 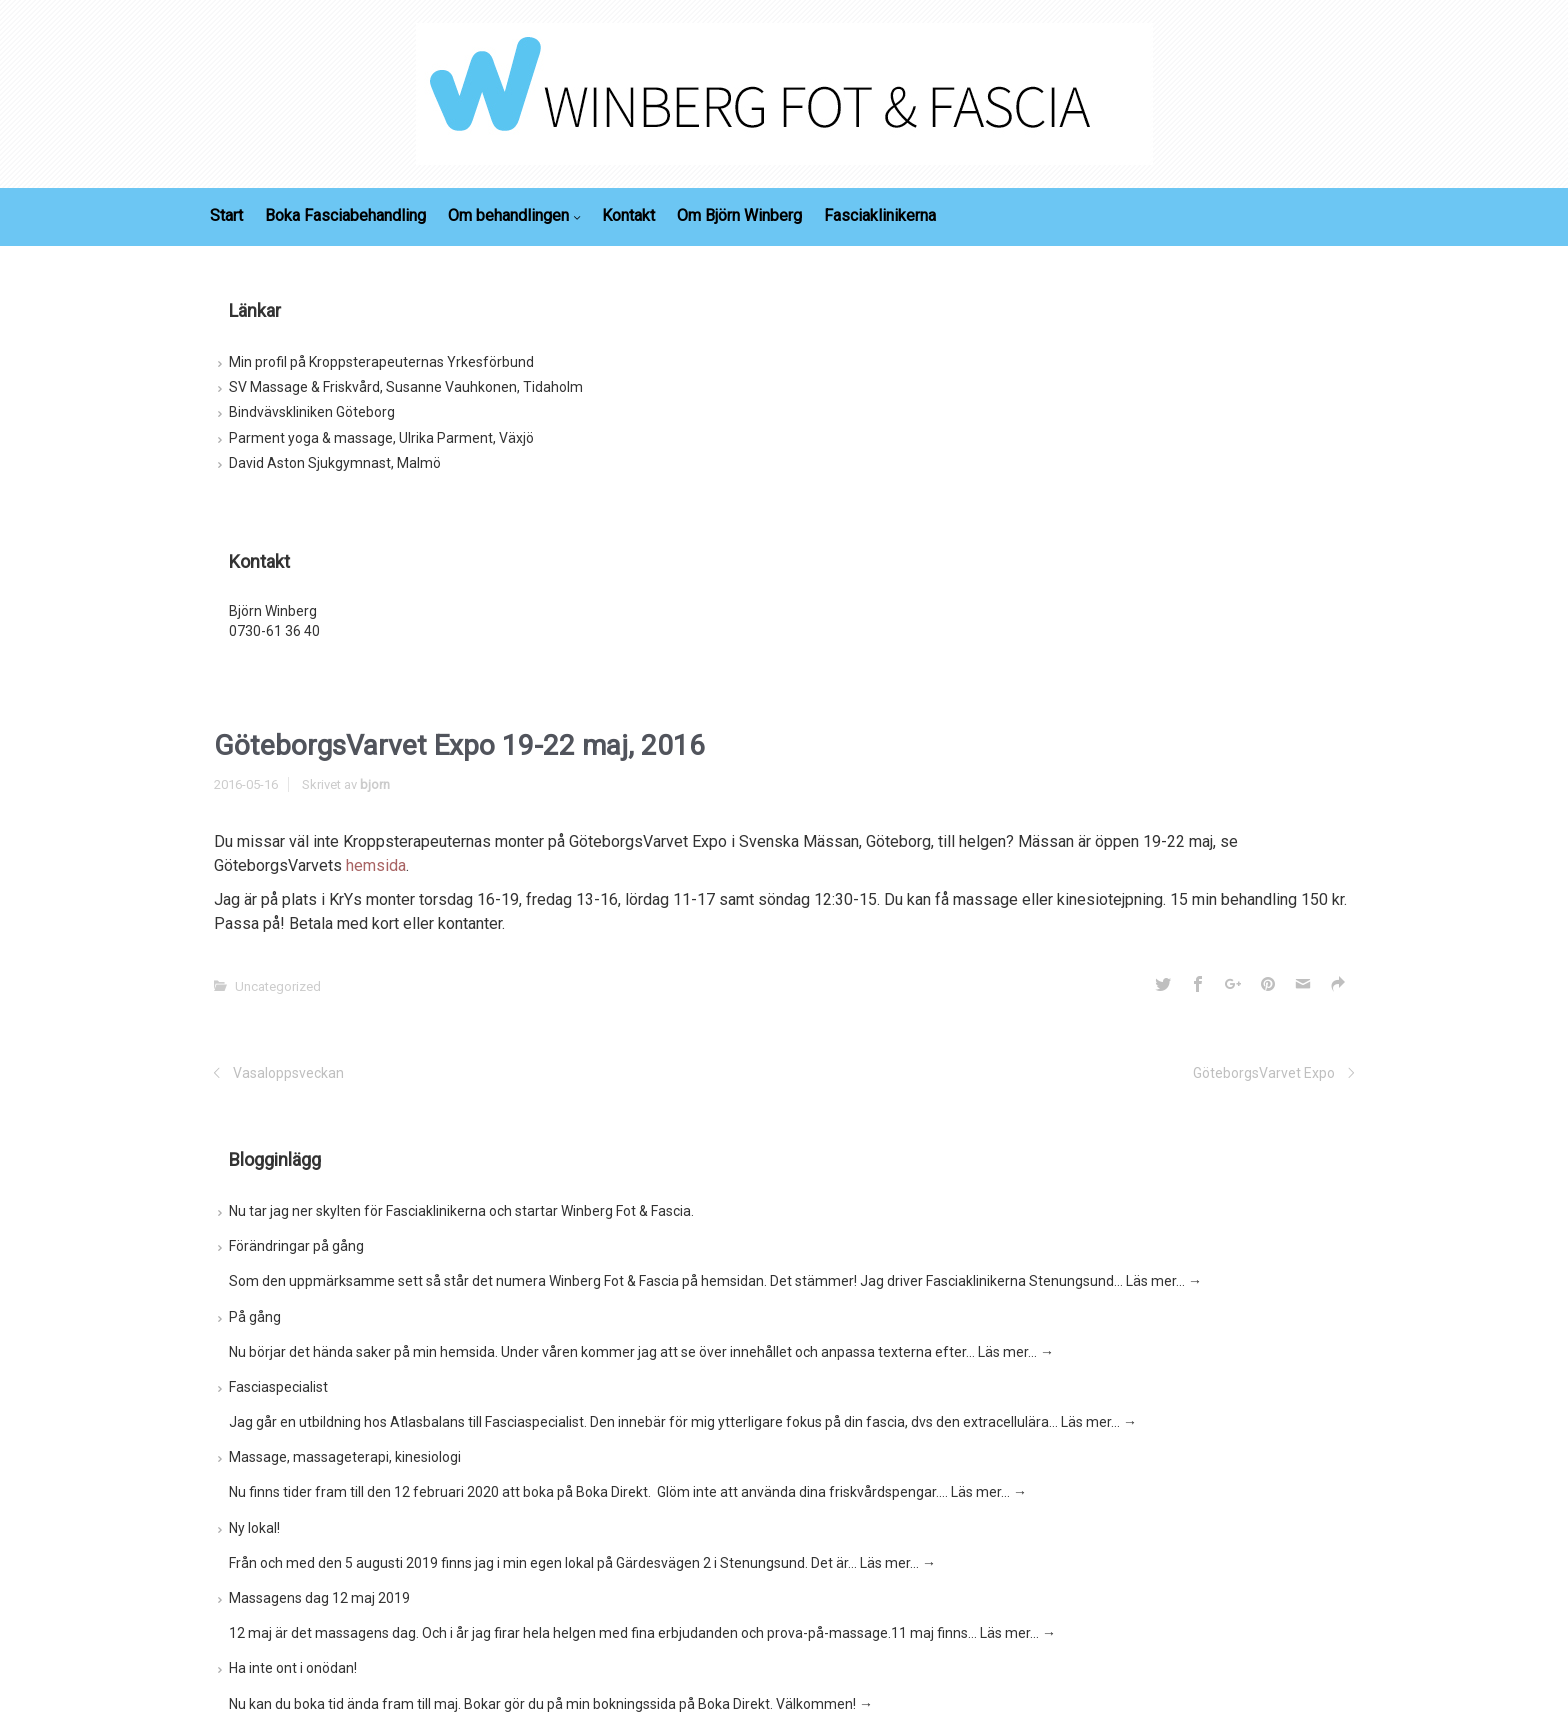 What do you see at coordinates (312, 412) in the screenshot?
I see `Bindvävskliniken Göteborg` at bounding box center [312, 412].